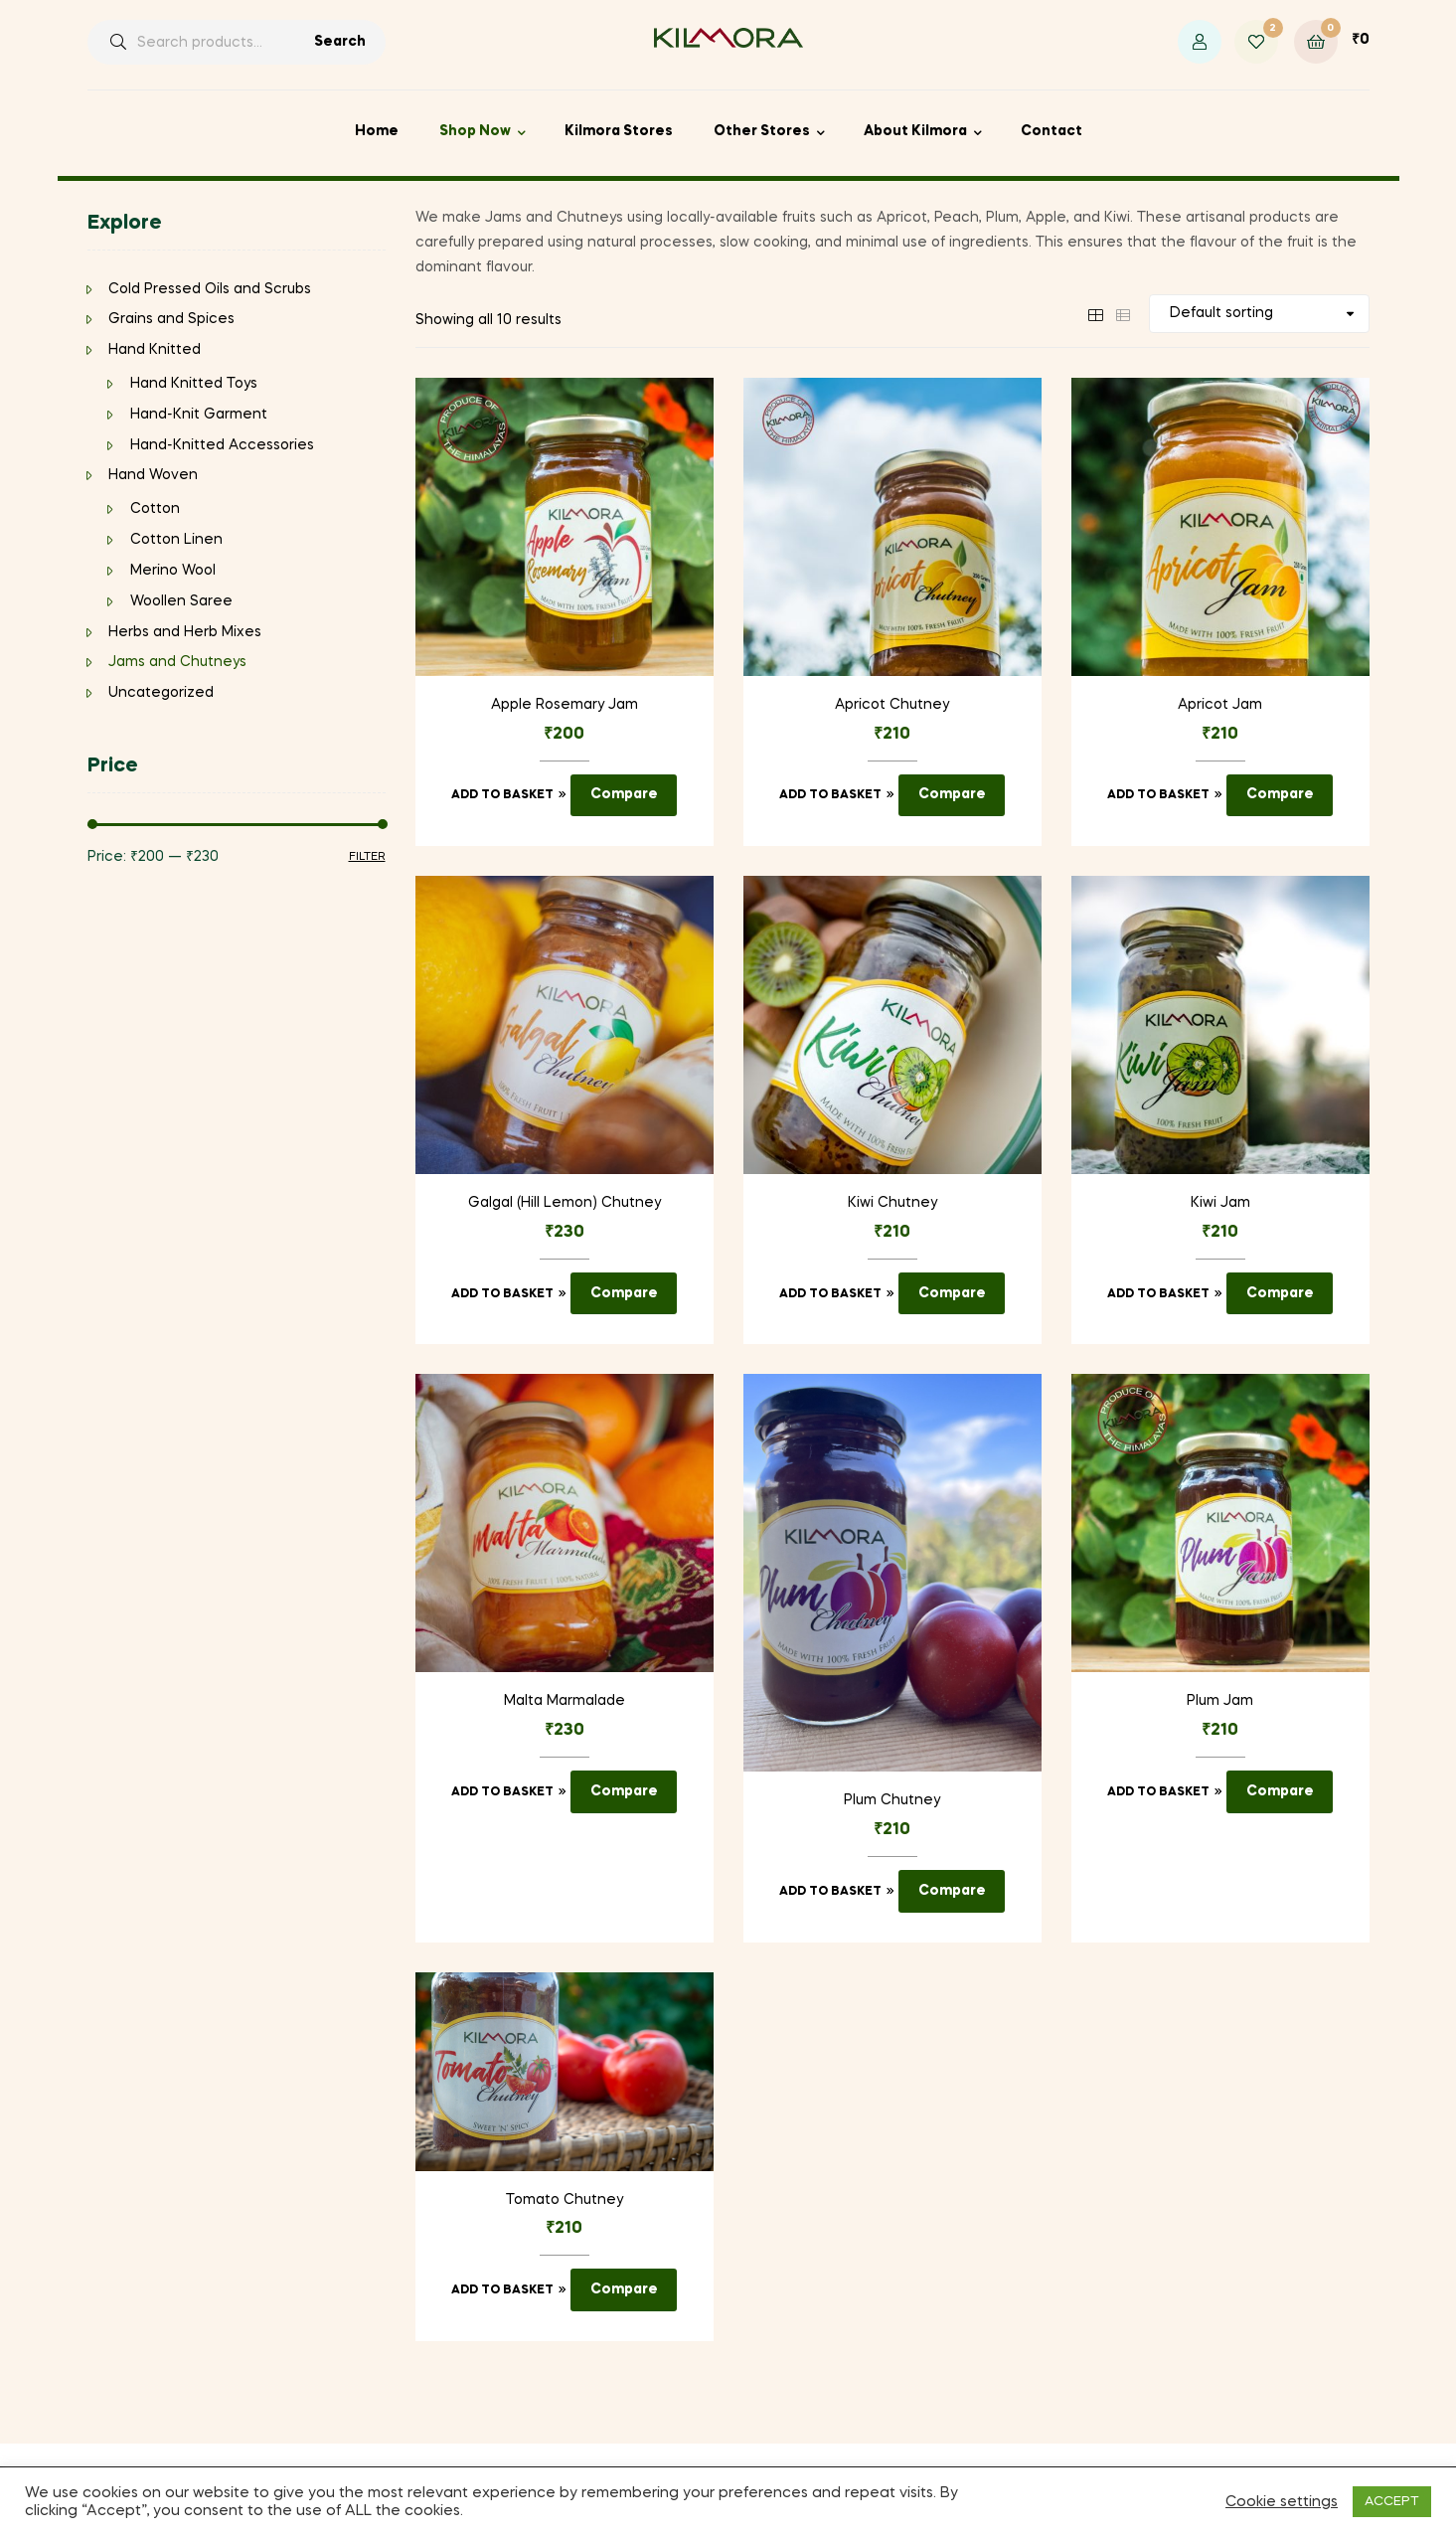 The height and width of the screenshot is (2536, 1456). What do you see at coordinates (367, 857) in the screenshot?
I see `Filter` at bounding box center [367, 857].